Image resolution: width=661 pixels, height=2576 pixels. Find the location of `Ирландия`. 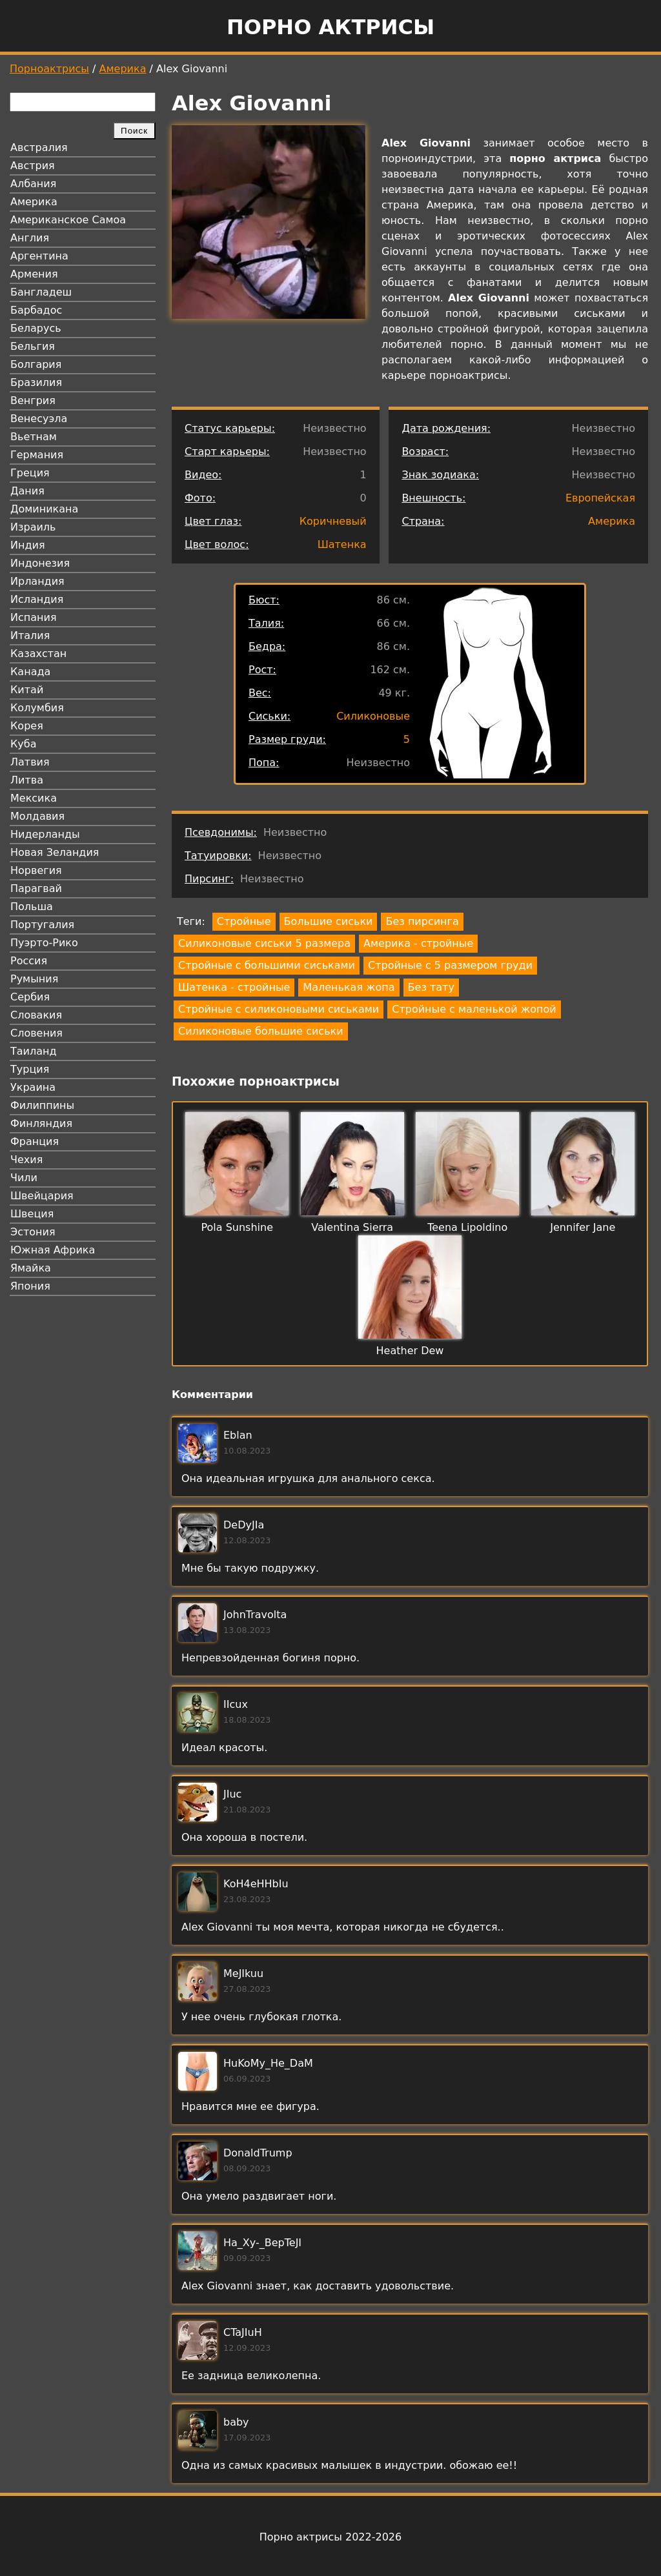

Ирландия is located at coordinates (37, 581).